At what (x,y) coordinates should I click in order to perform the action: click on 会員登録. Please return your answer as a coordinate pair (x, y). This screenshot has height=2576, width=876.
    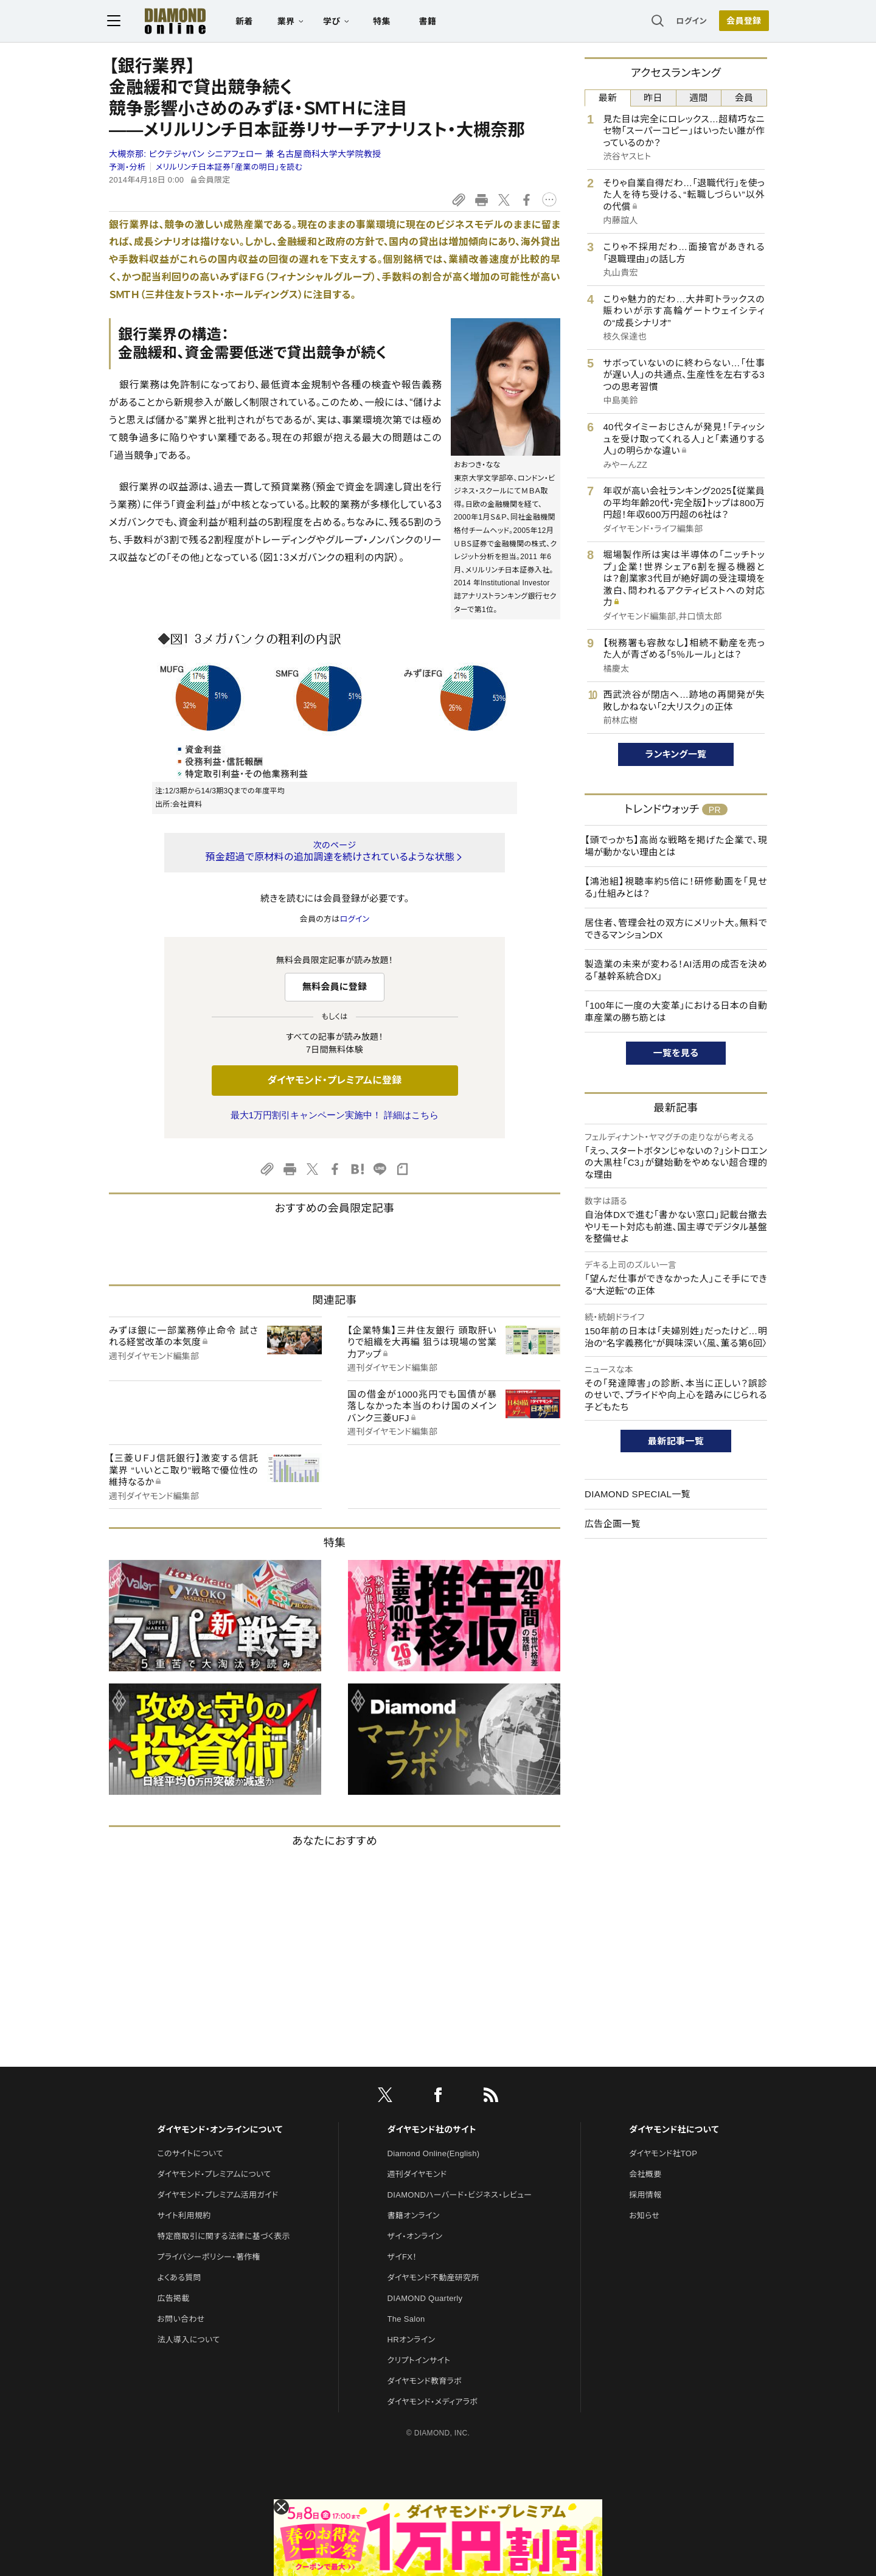
    Looking at the image, I should click on (742, 21).